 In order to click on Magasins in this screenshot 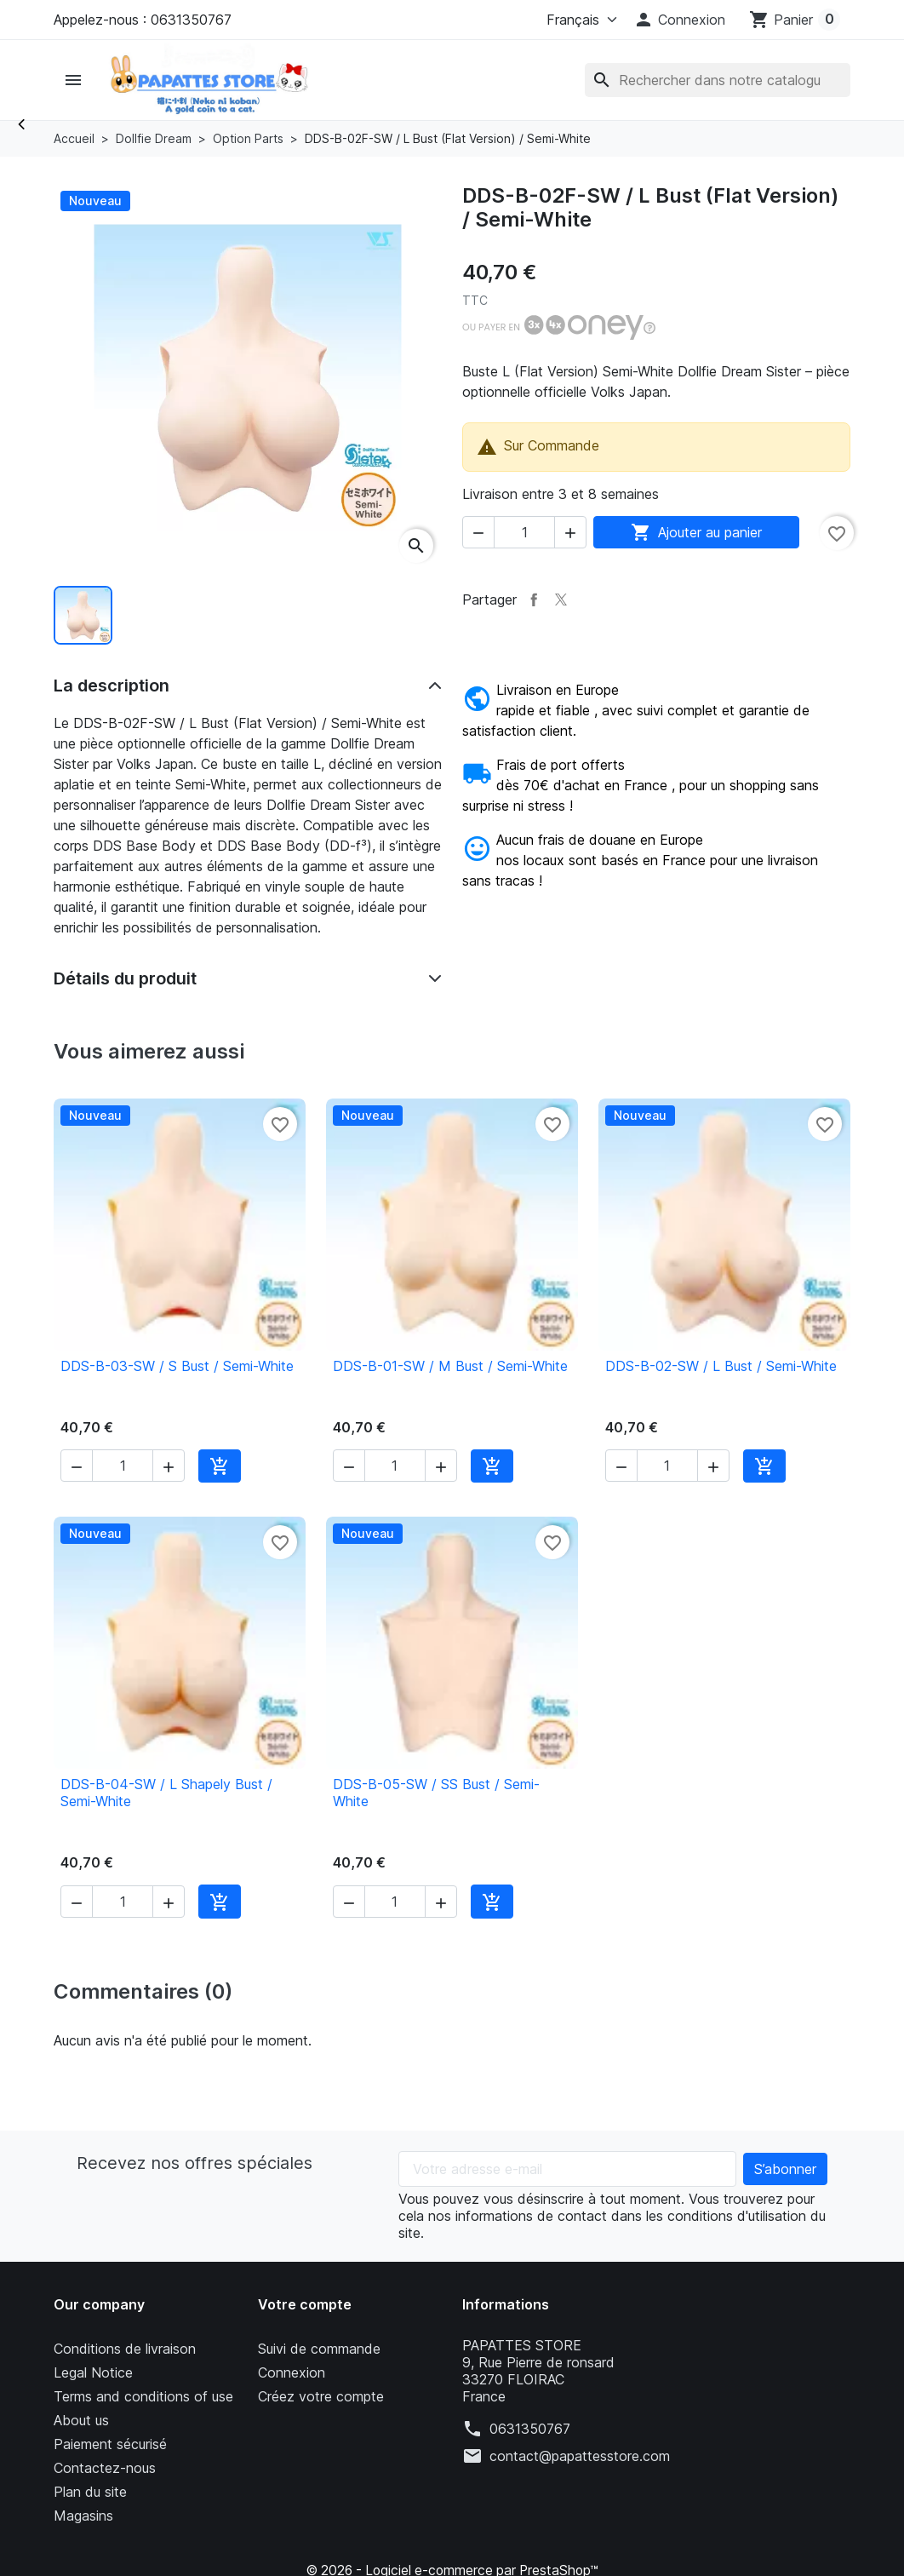, I will do `click(83, 2515)`.